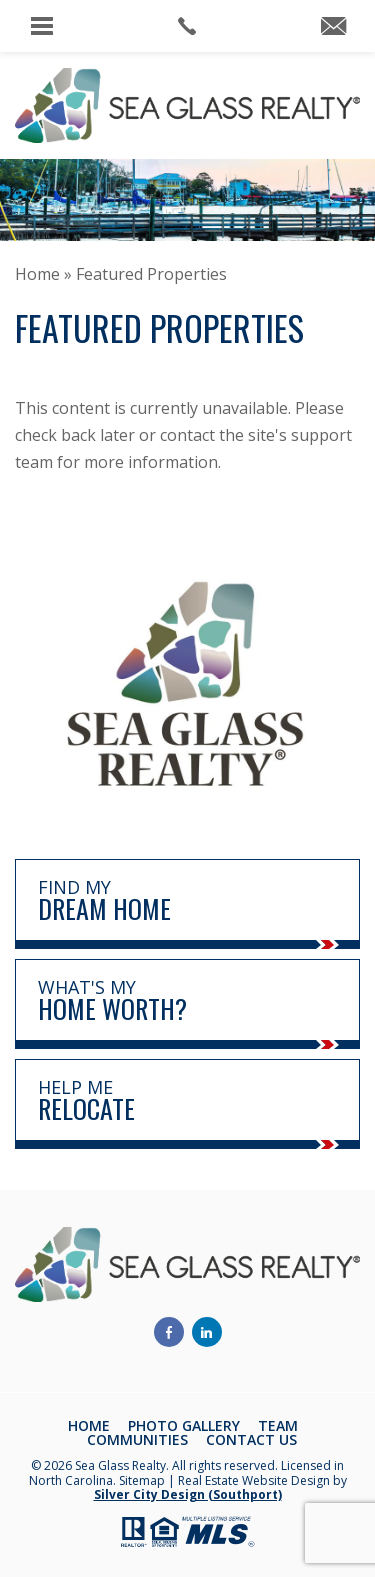 The height and width of the screenshot is (1577, 375). Describe the element at coordinates (142, 1480) in the screenshot. I see `Sitemap` at that location.